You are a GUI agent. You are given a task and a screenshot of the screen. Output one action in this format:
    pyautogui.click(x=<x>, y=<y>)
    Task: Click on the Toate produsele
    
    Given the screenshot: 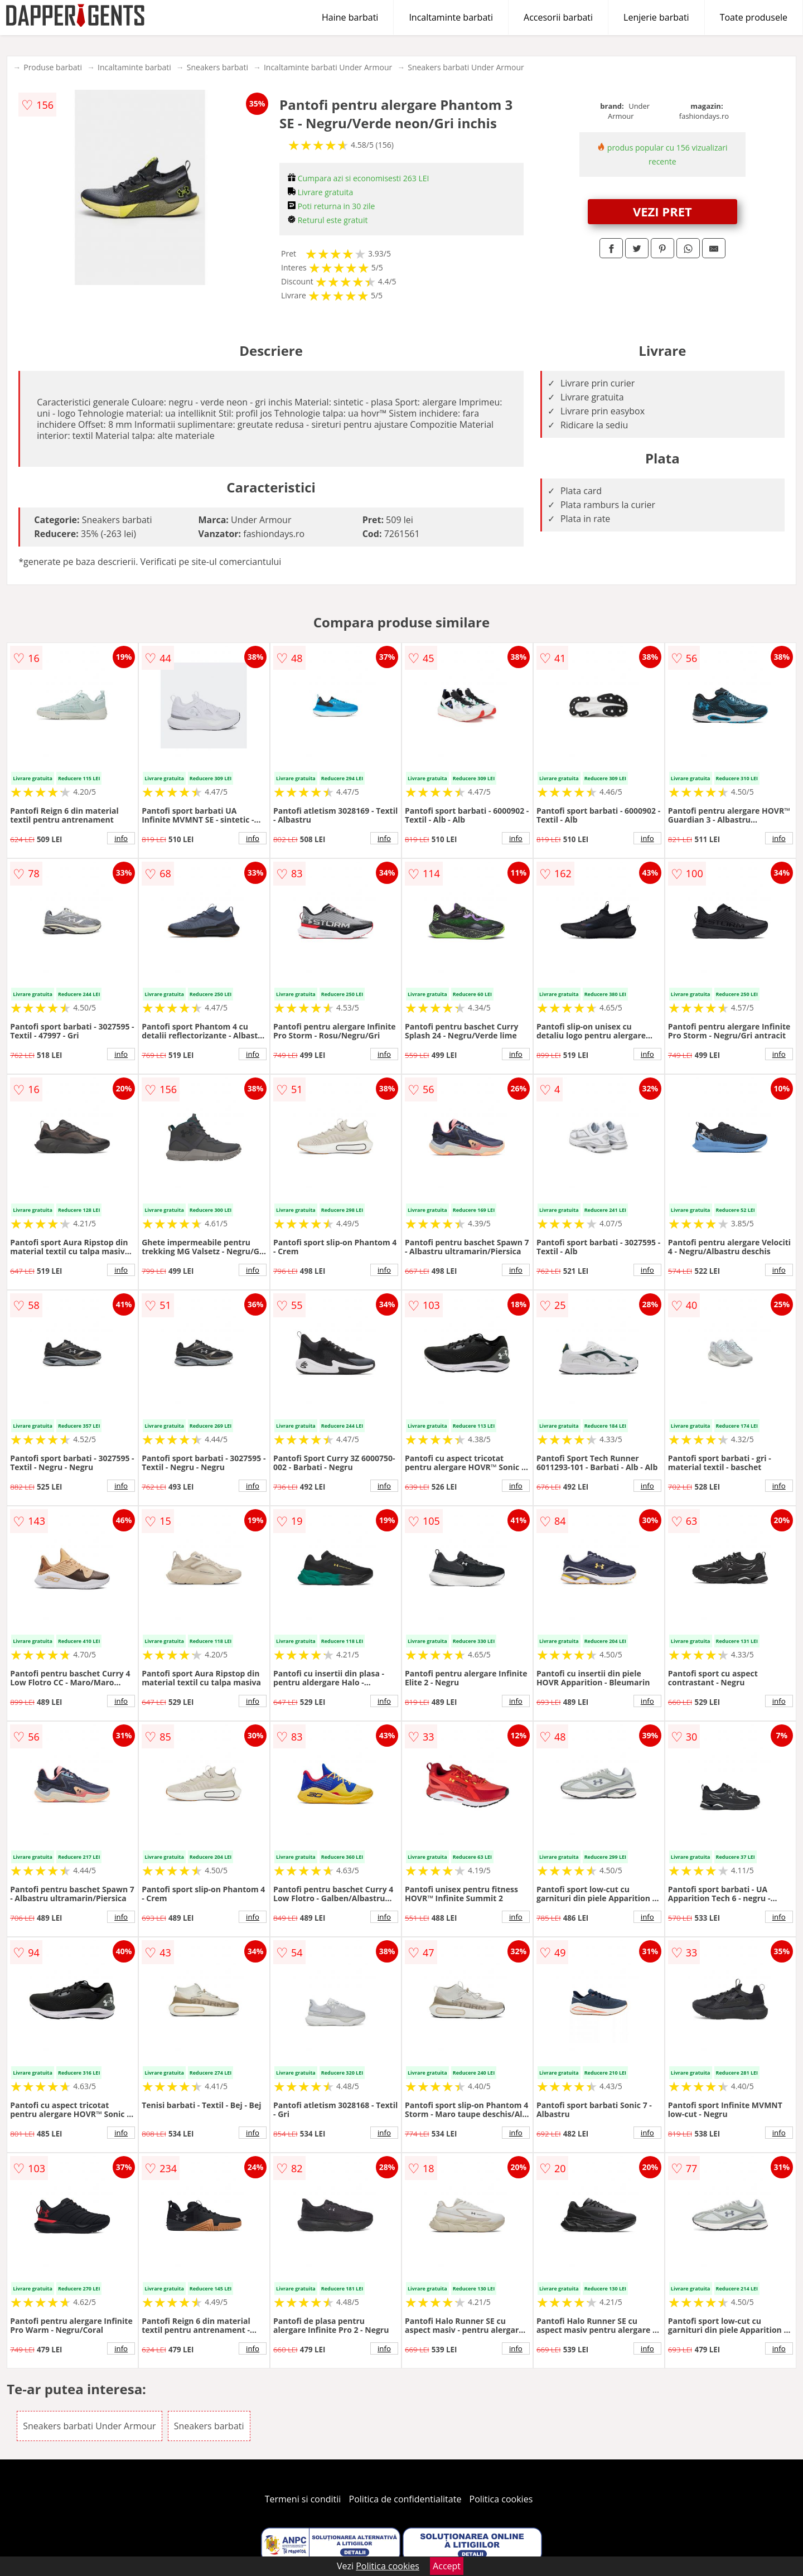 What is the action you would take?
    pyautogui.click(x=753, y=17)
    